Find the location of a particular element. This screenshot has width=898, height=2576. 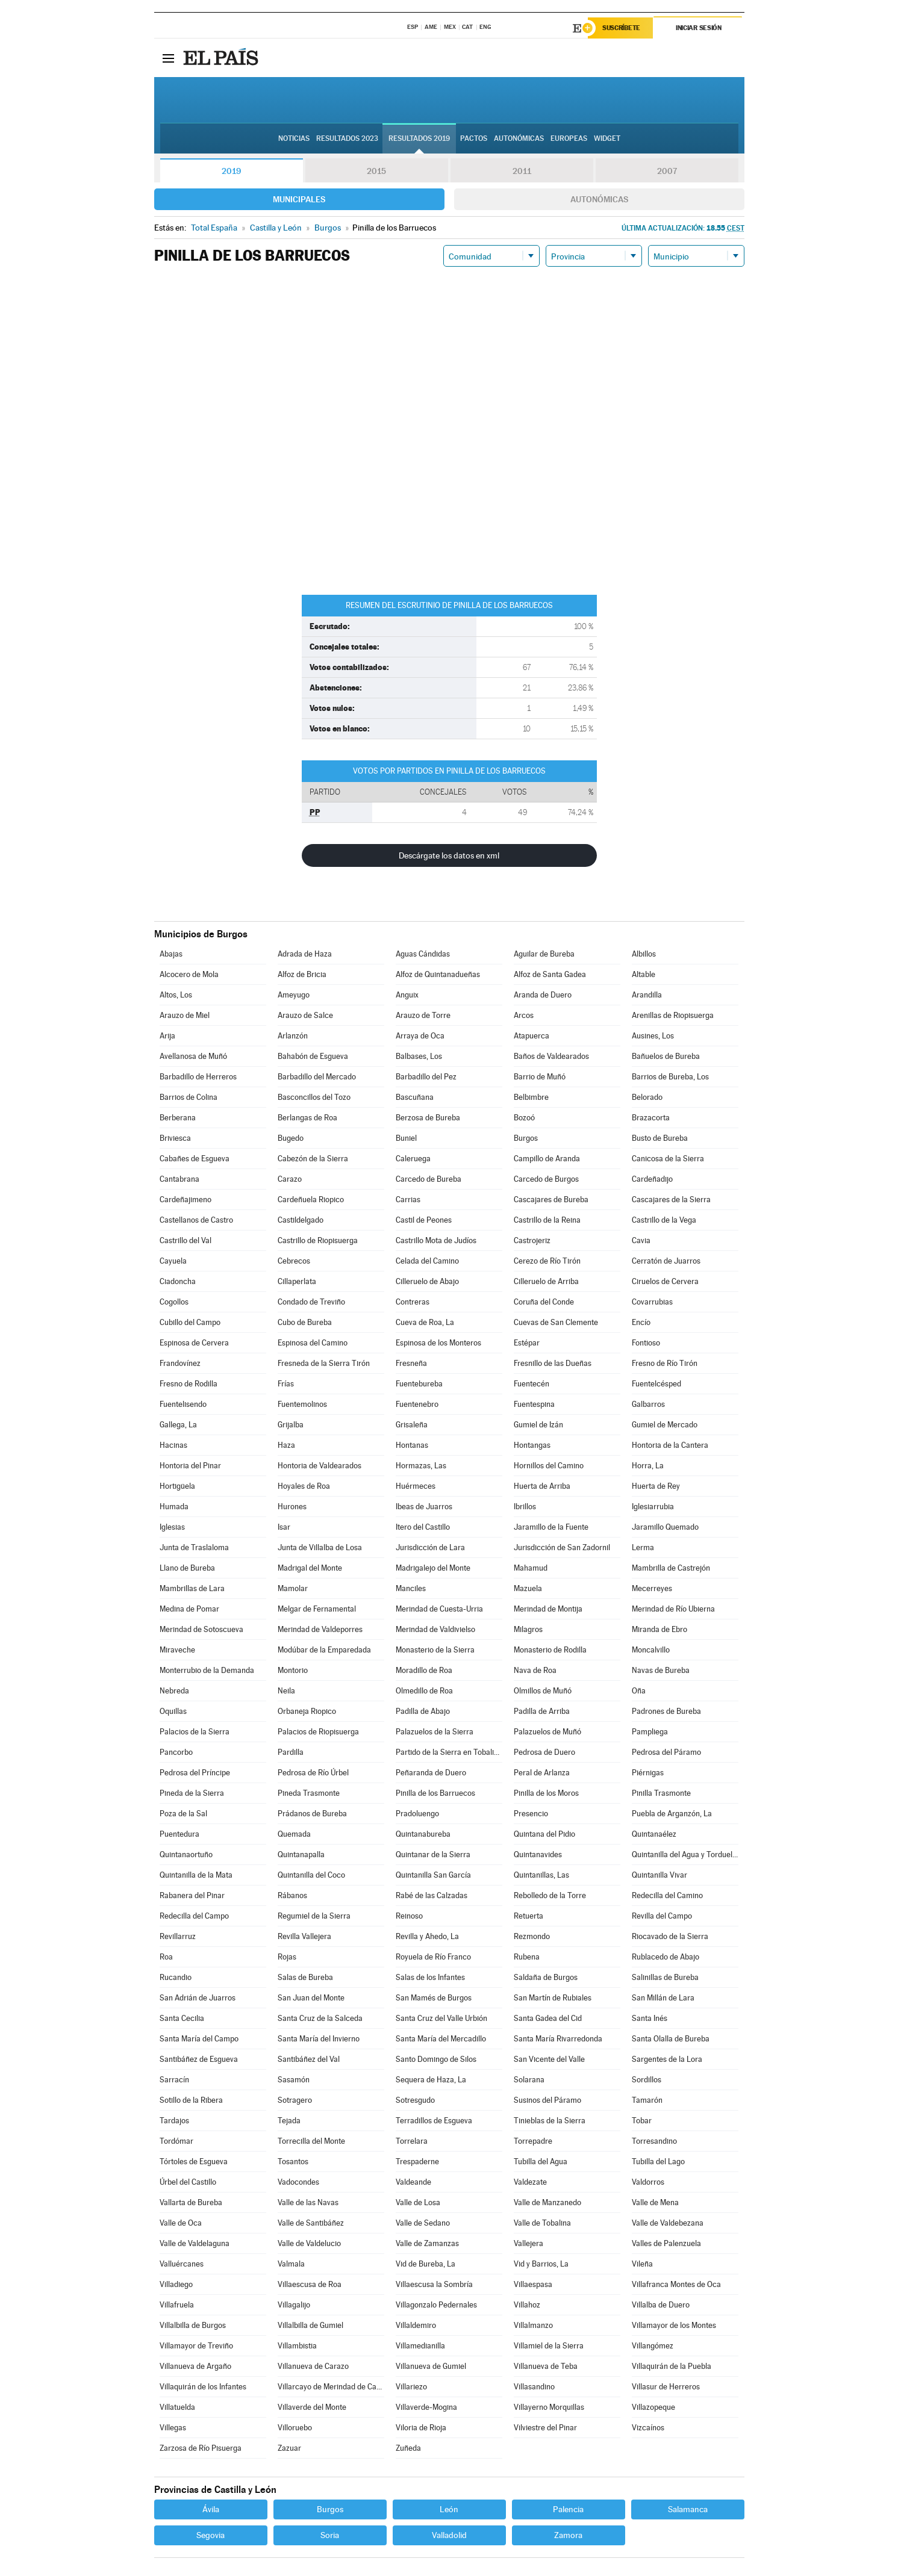

Belbimbre is located at coordinates (531, 1097).